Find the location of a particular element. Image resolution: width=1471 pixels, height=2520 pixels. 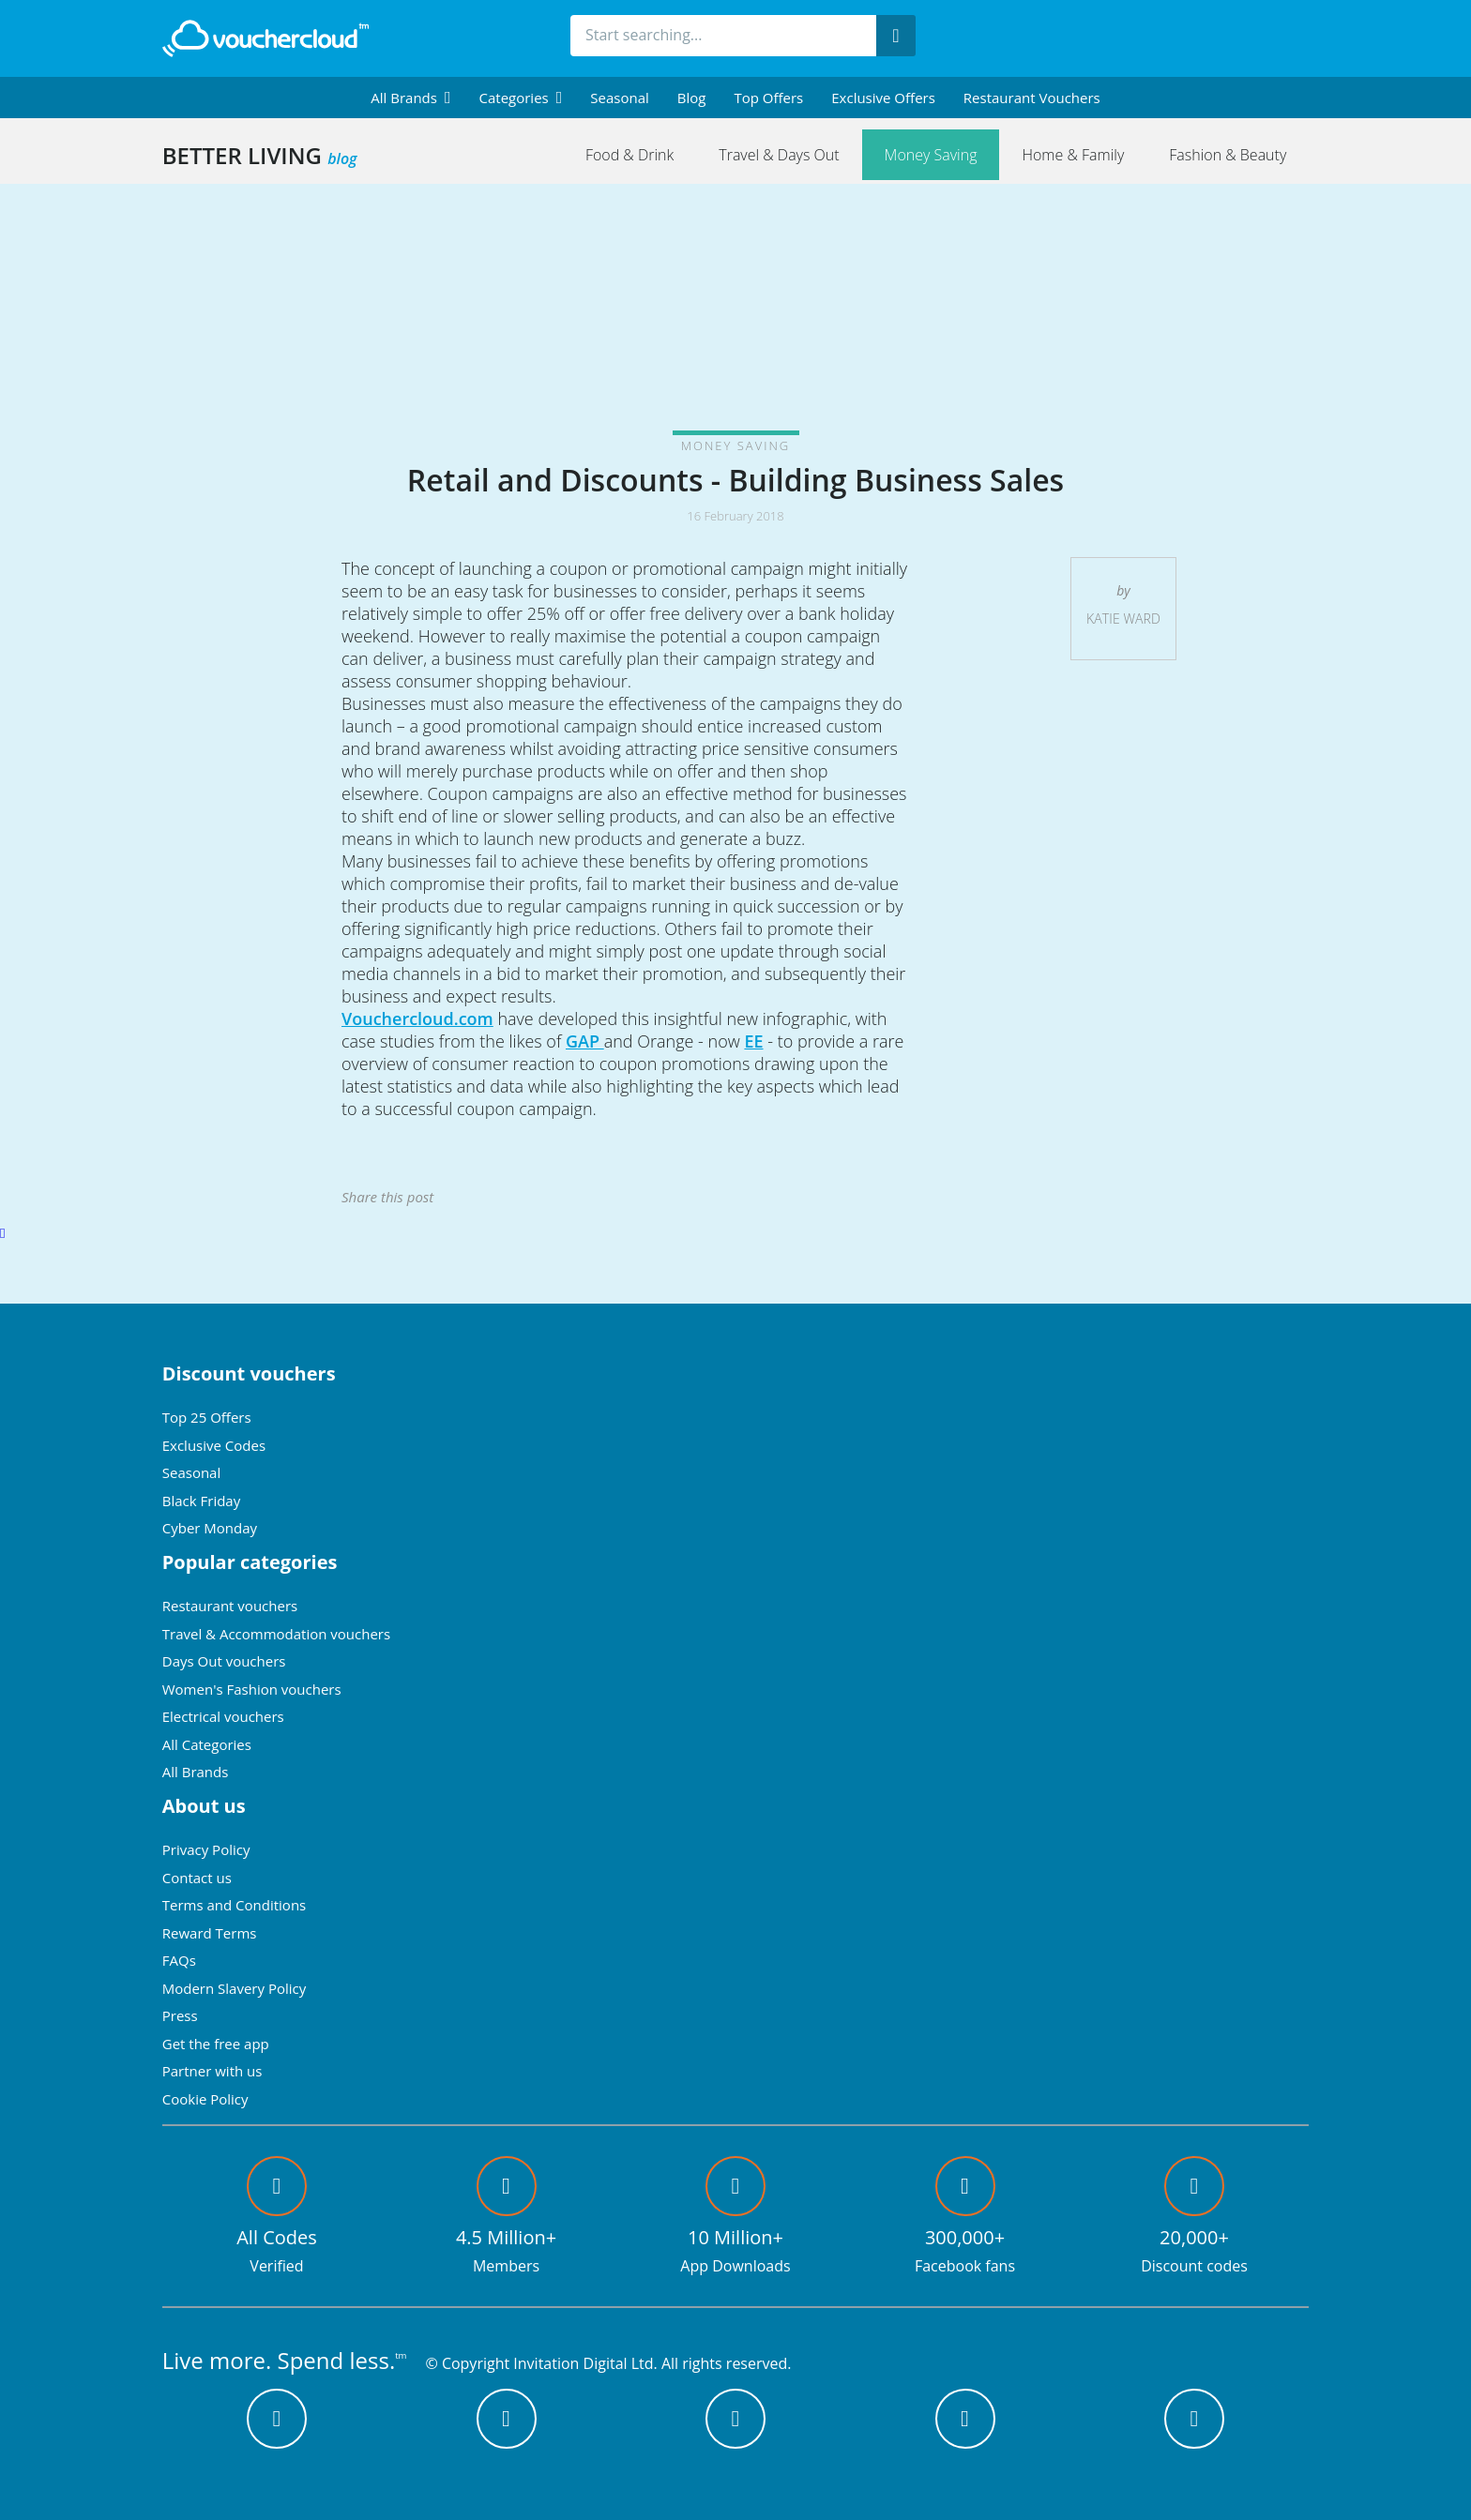

Home & Family is located at coordinates (1073, 154).